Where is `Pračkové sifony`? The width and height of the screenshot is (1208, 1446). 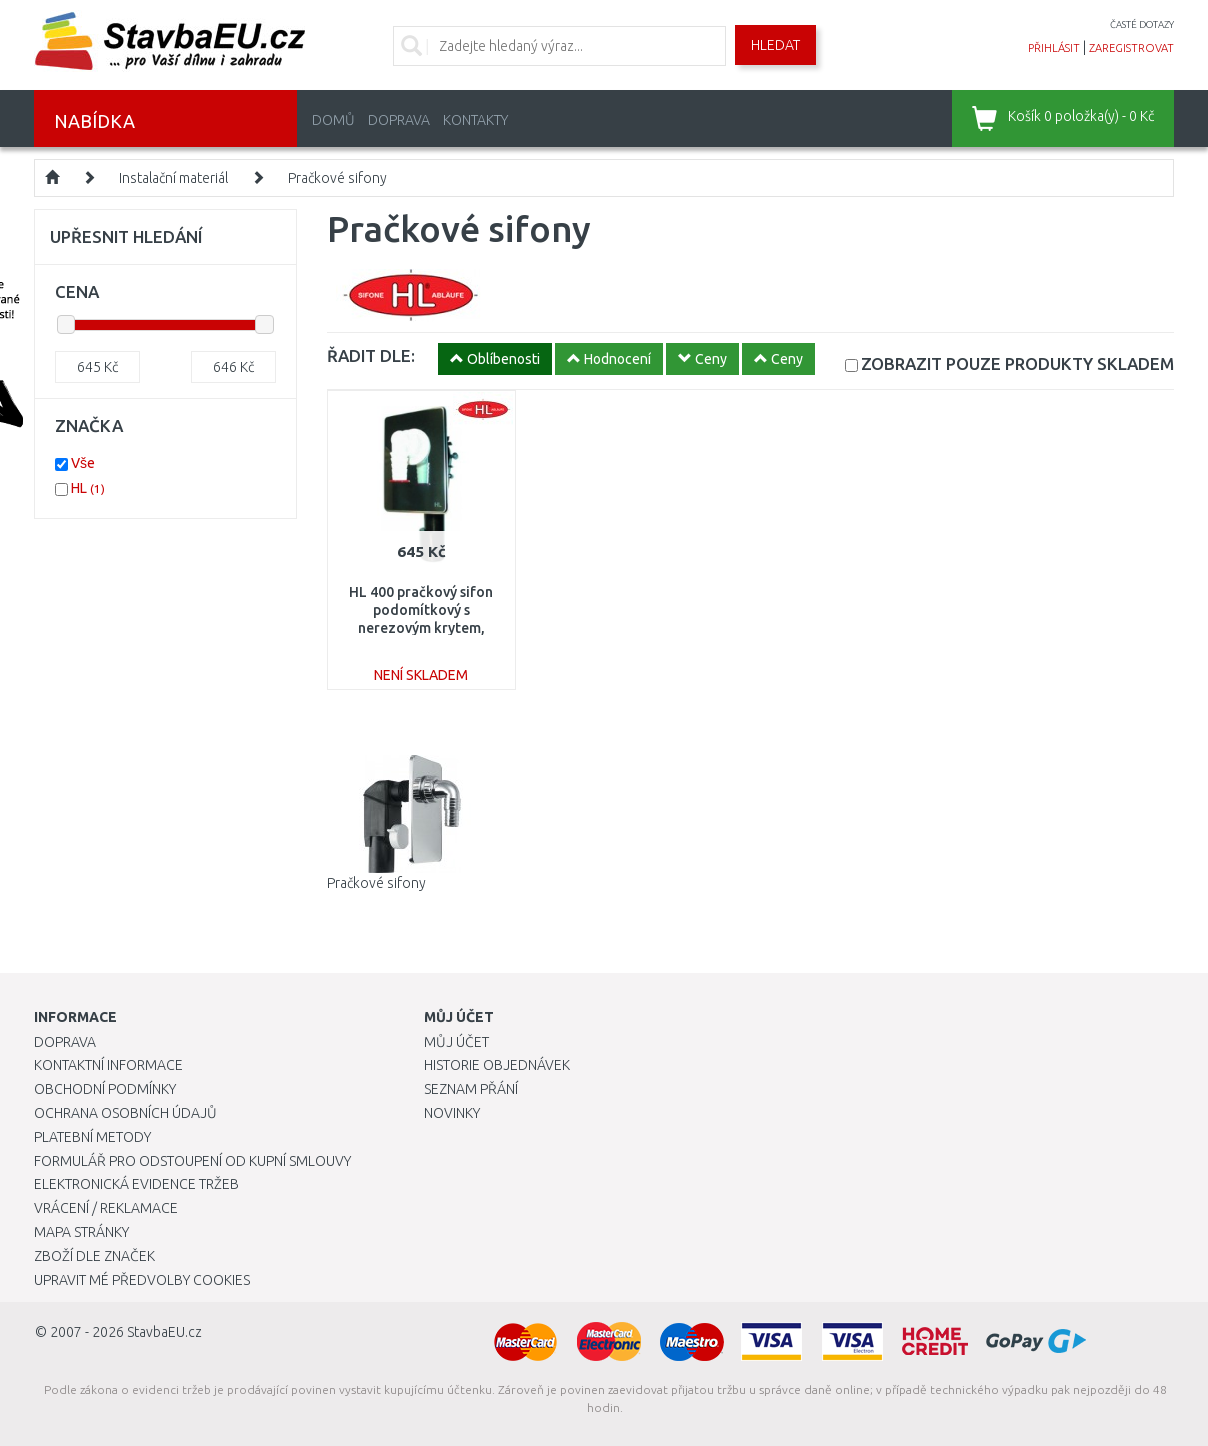
Pračkové sifony is located at coordinates (337, 178).